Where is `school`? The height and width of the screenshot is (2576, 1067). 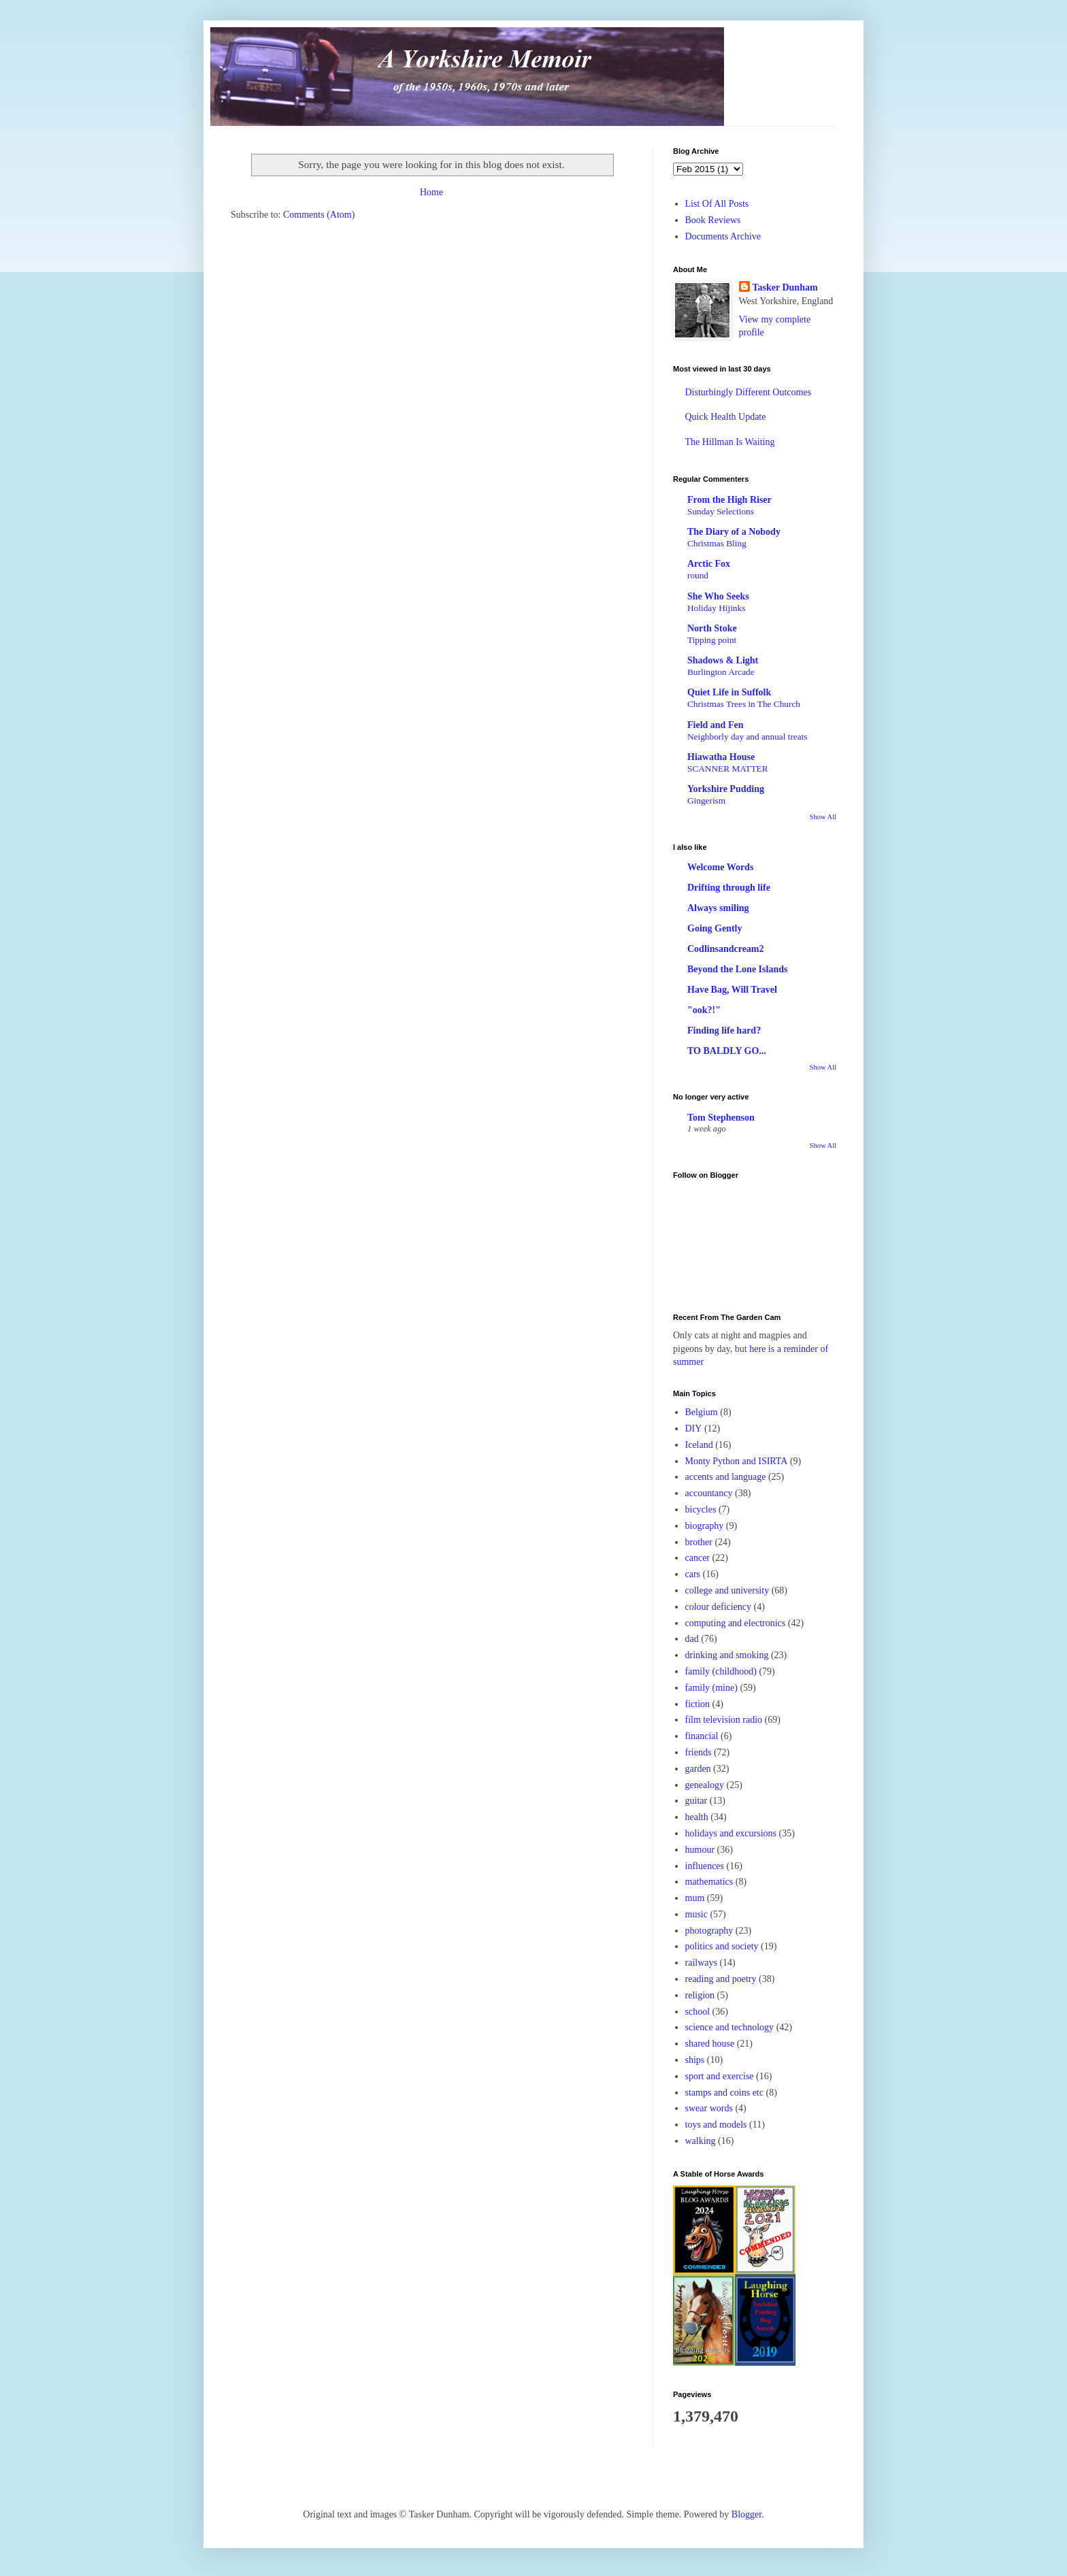 school is located at coordinates (697, 2012).